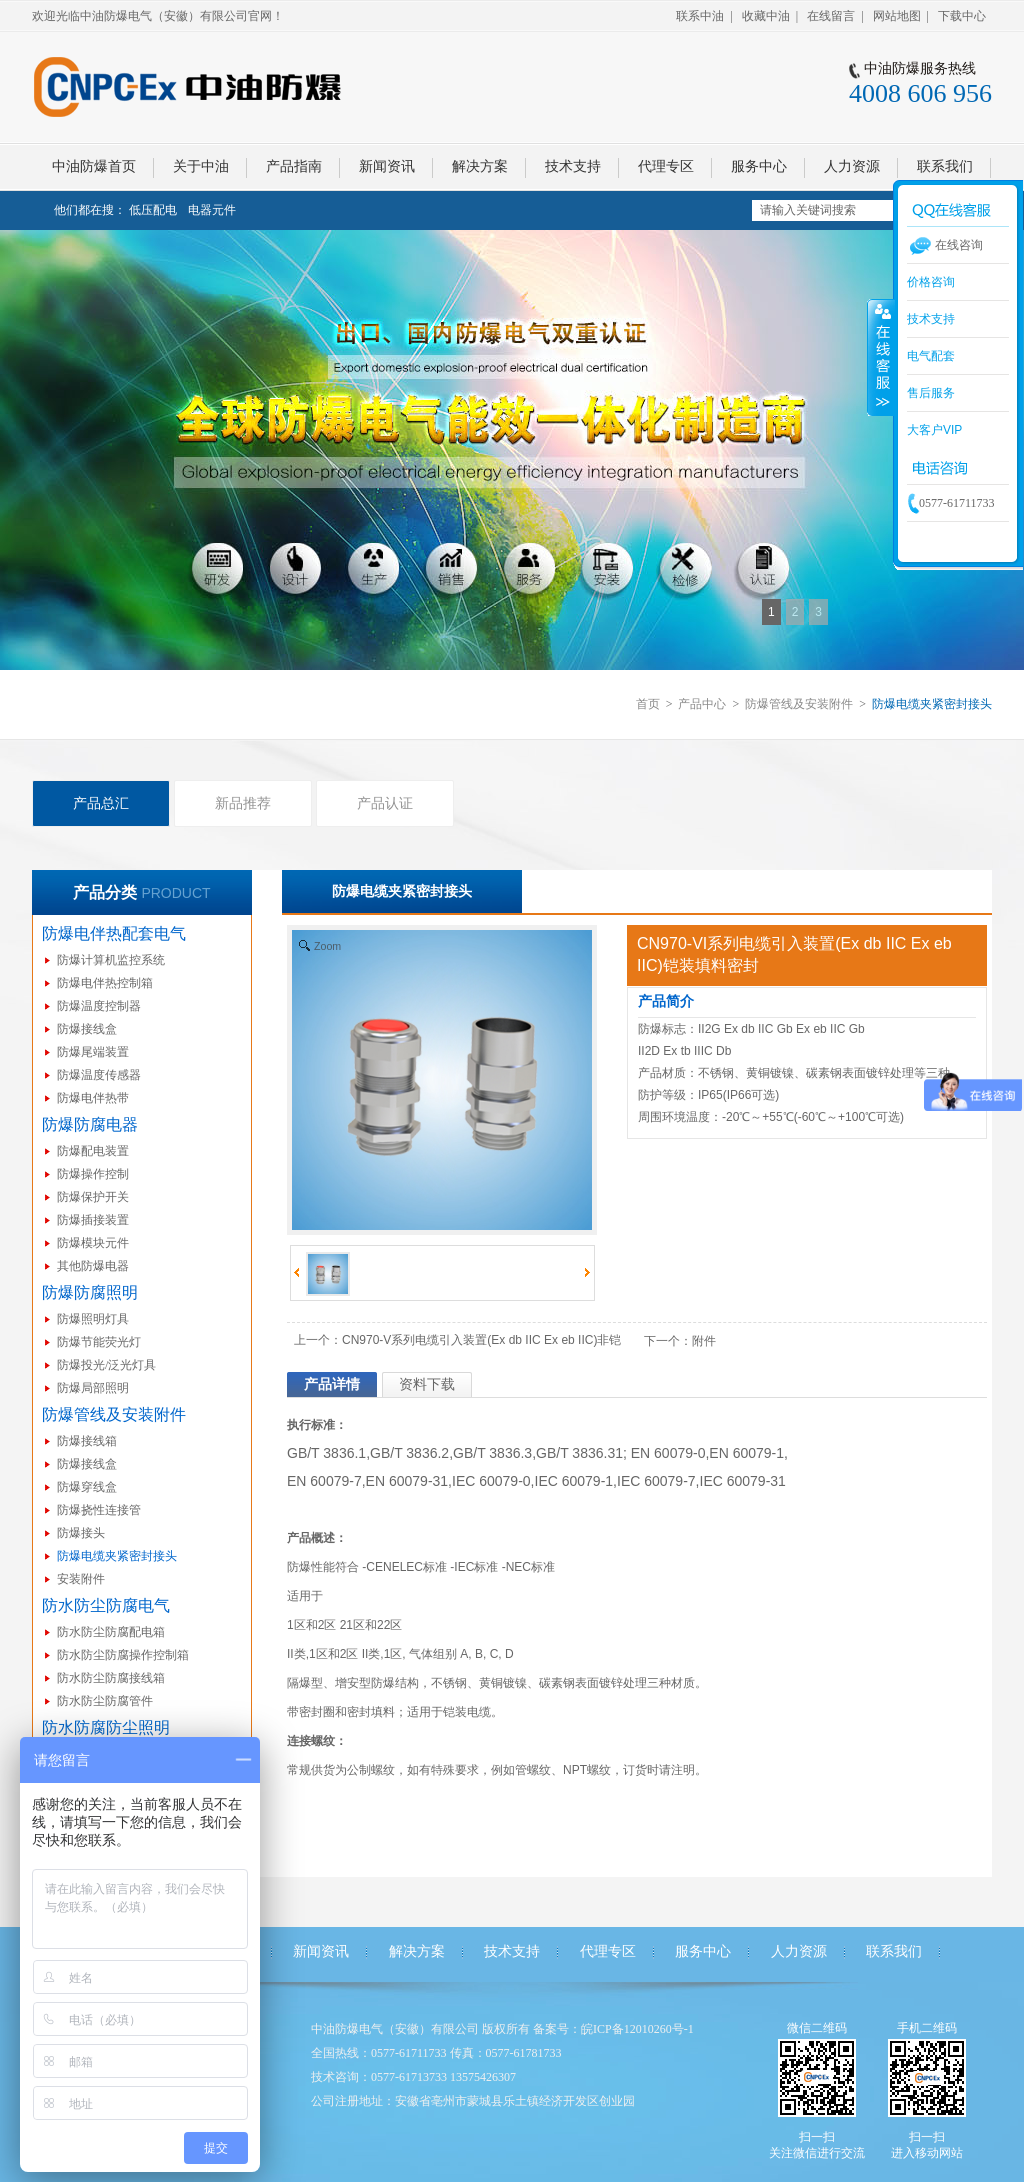 This screenshot has height=2182, width=1024. What do you see at coordinates (99, 1510) in the screenshot?
I see `防爆挠性连接管` at bounding box center [99, 1510].